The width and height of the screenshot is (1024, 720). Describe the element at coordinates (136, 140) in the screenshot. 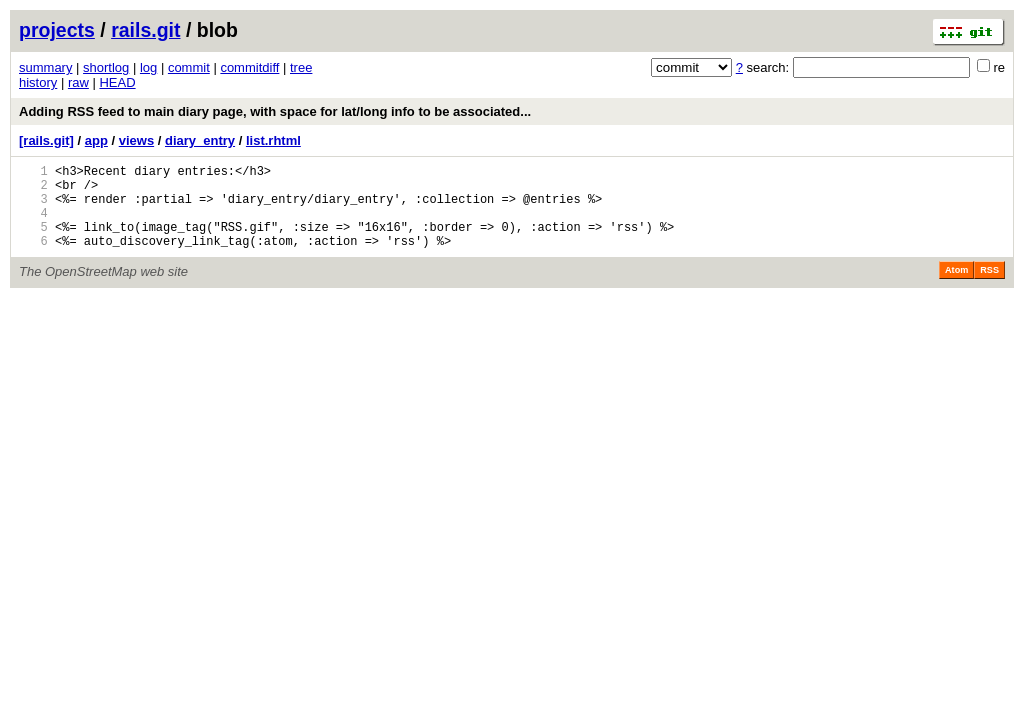

I see `views` at that location.